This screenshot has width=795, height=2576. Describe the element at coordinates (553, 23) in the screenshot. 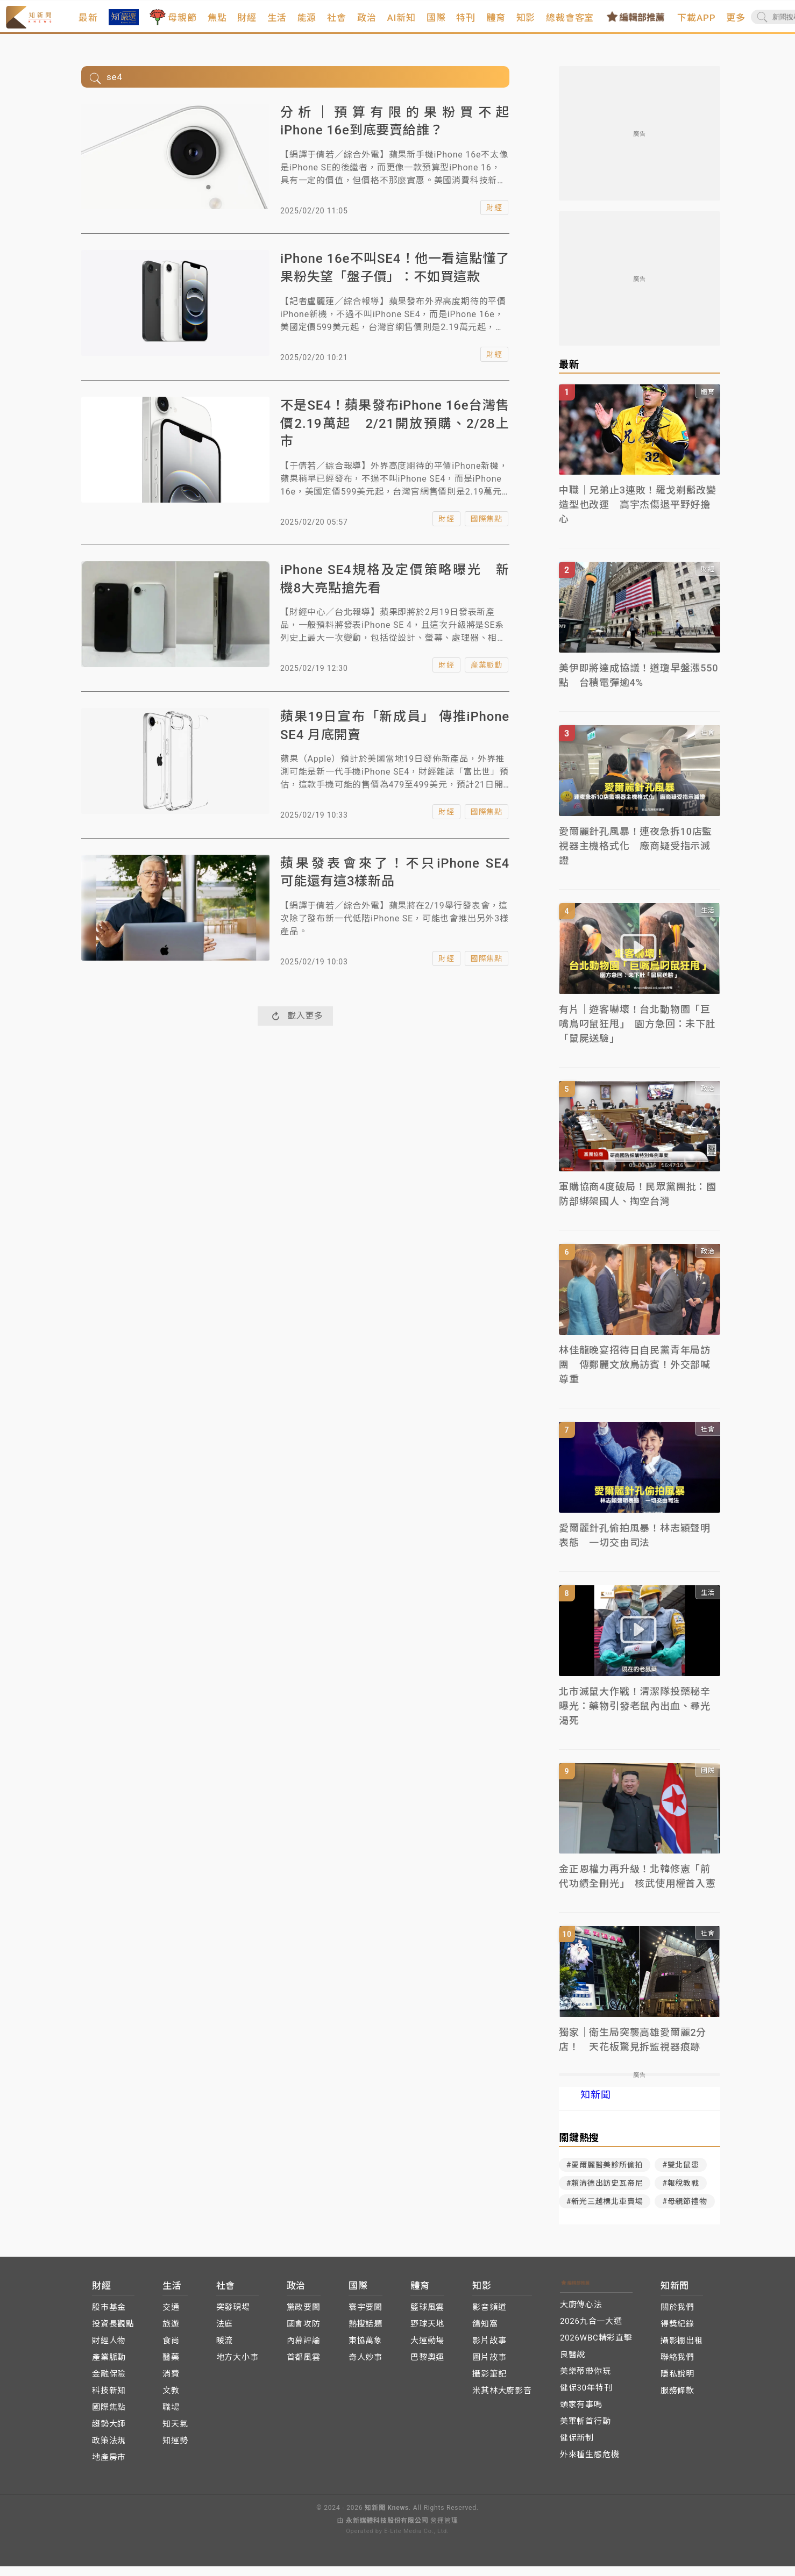

I see `知影` at that location.